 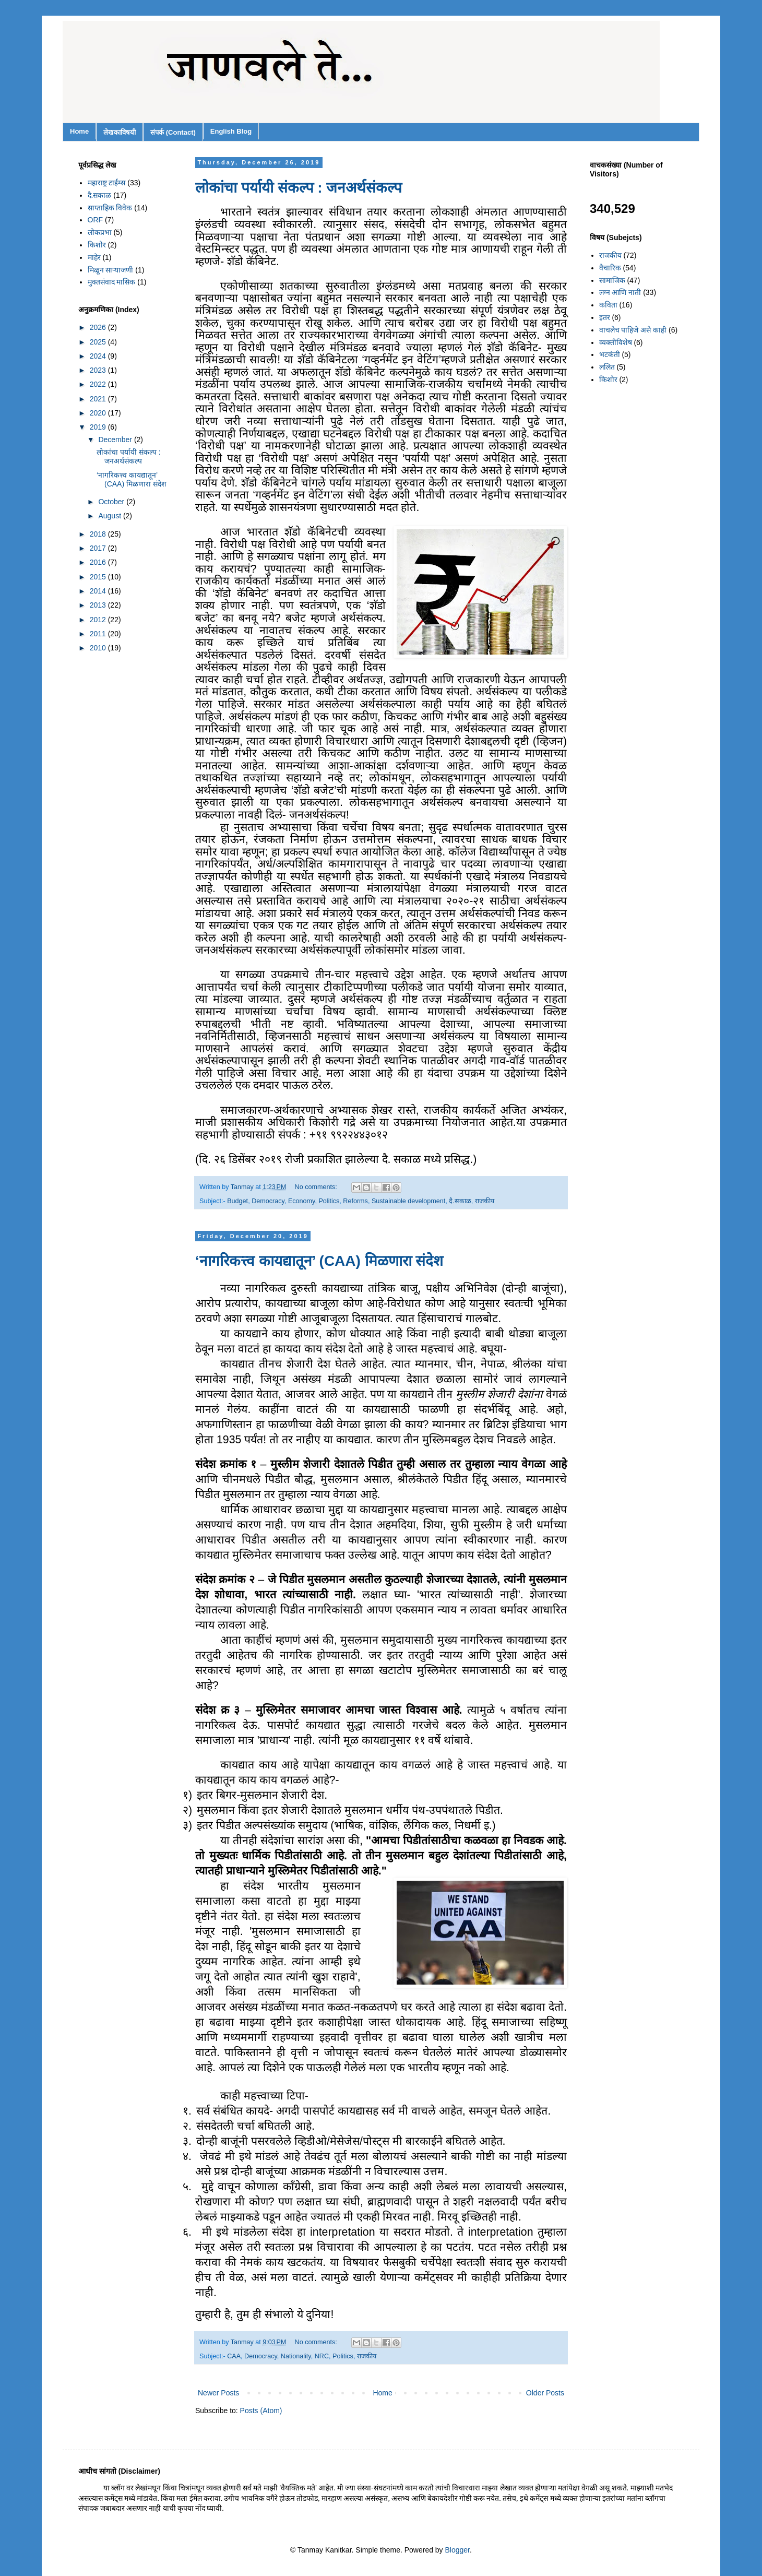 What do you see at coordinates (110, 208) in the screenshot?
I see `साप्ताहिक विवेक` at bounding box center [110, 208].